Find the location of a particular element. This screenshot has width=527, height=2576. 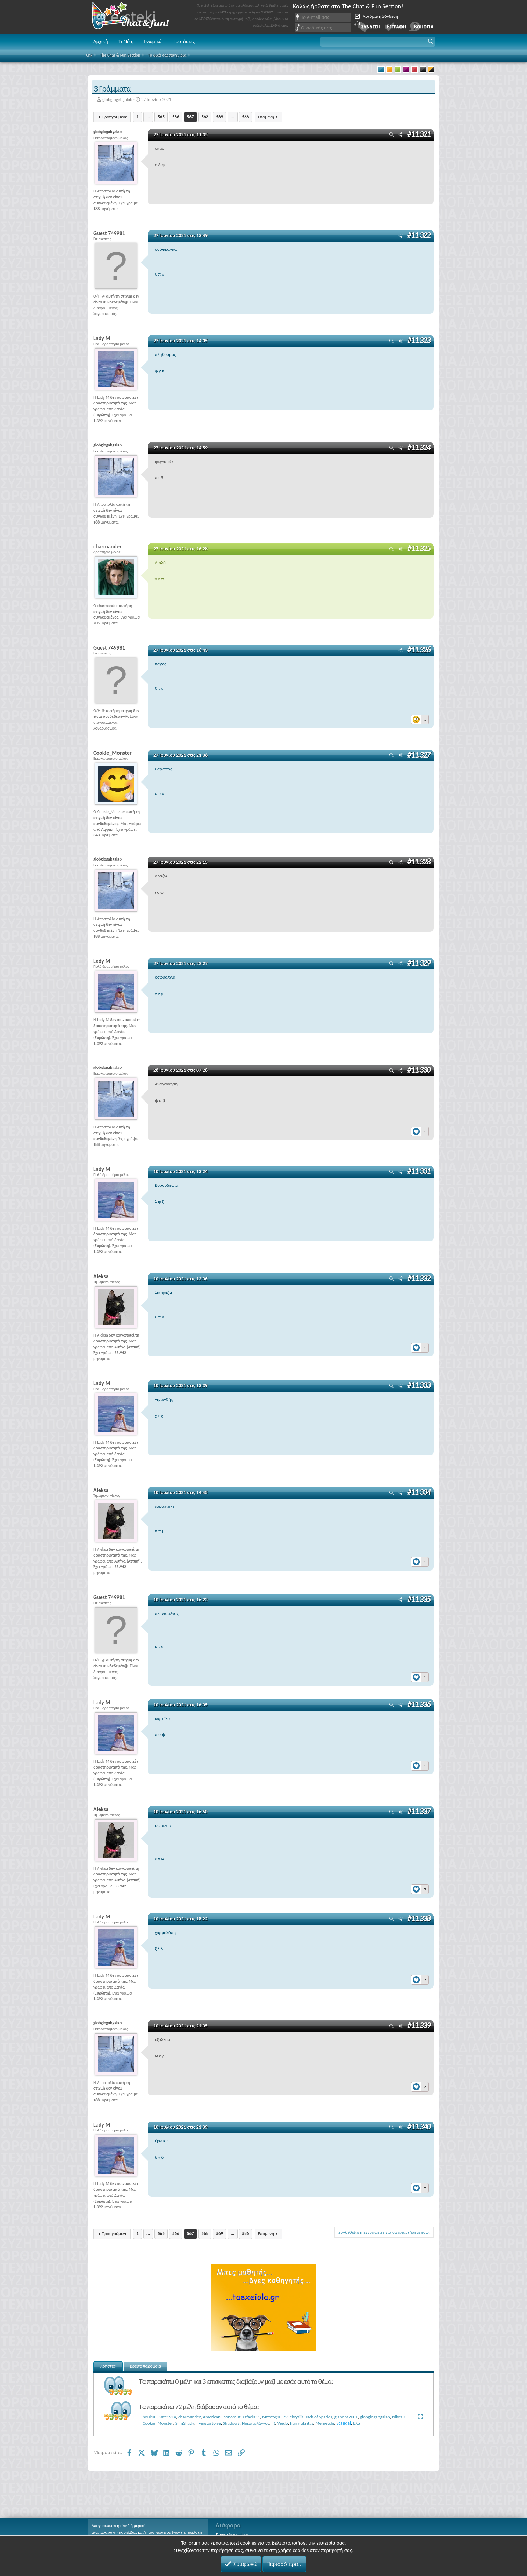

Cookie_Monster is located at coordinates (158, 2423).